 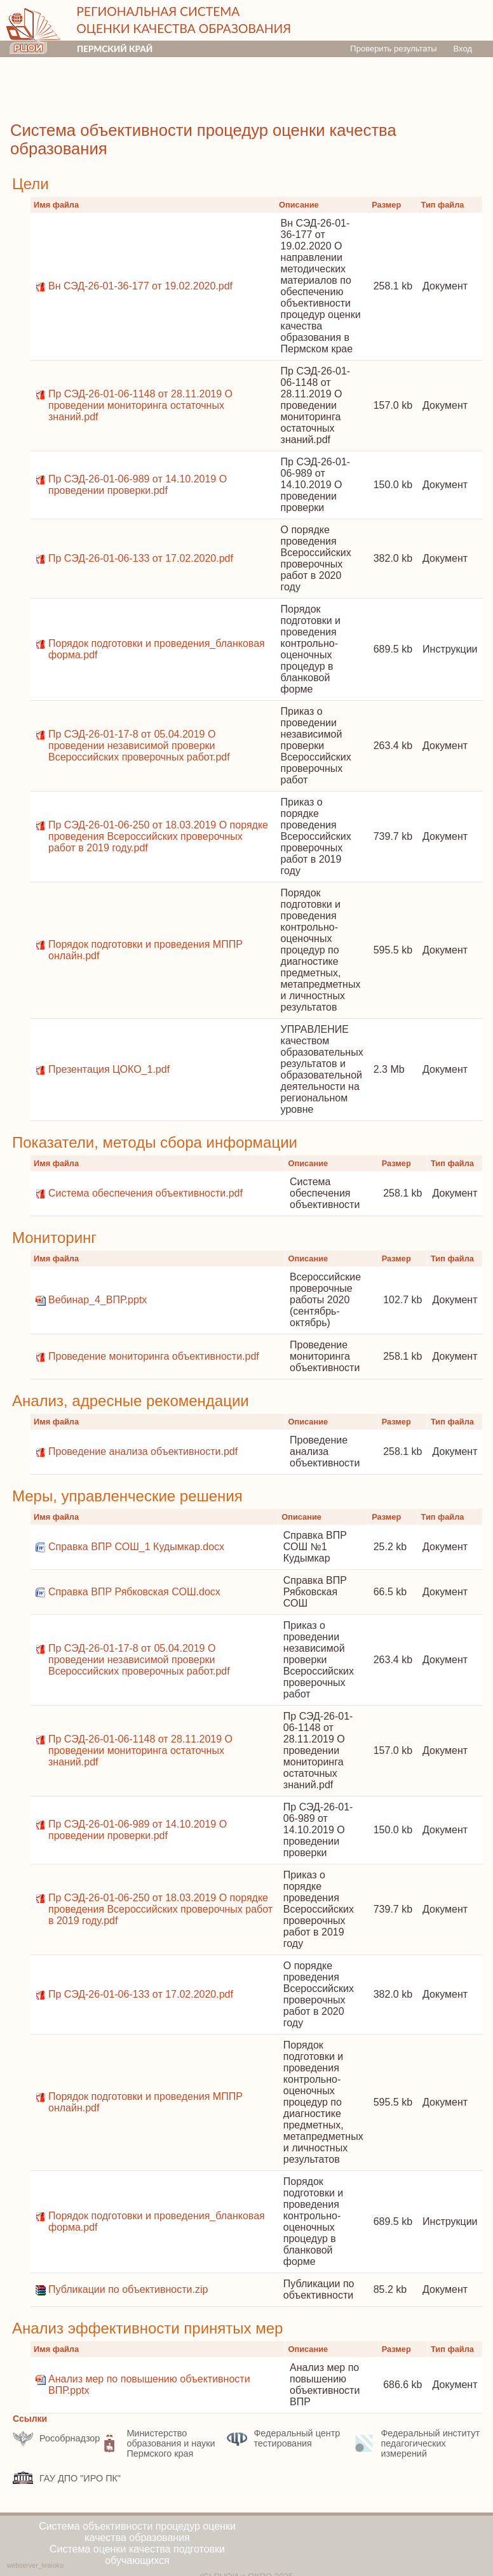 What do you see at coordinates (283, 2438) in the screenshot?
I see `Федеральный центр тестирования` at bounding box center [283, 2438].